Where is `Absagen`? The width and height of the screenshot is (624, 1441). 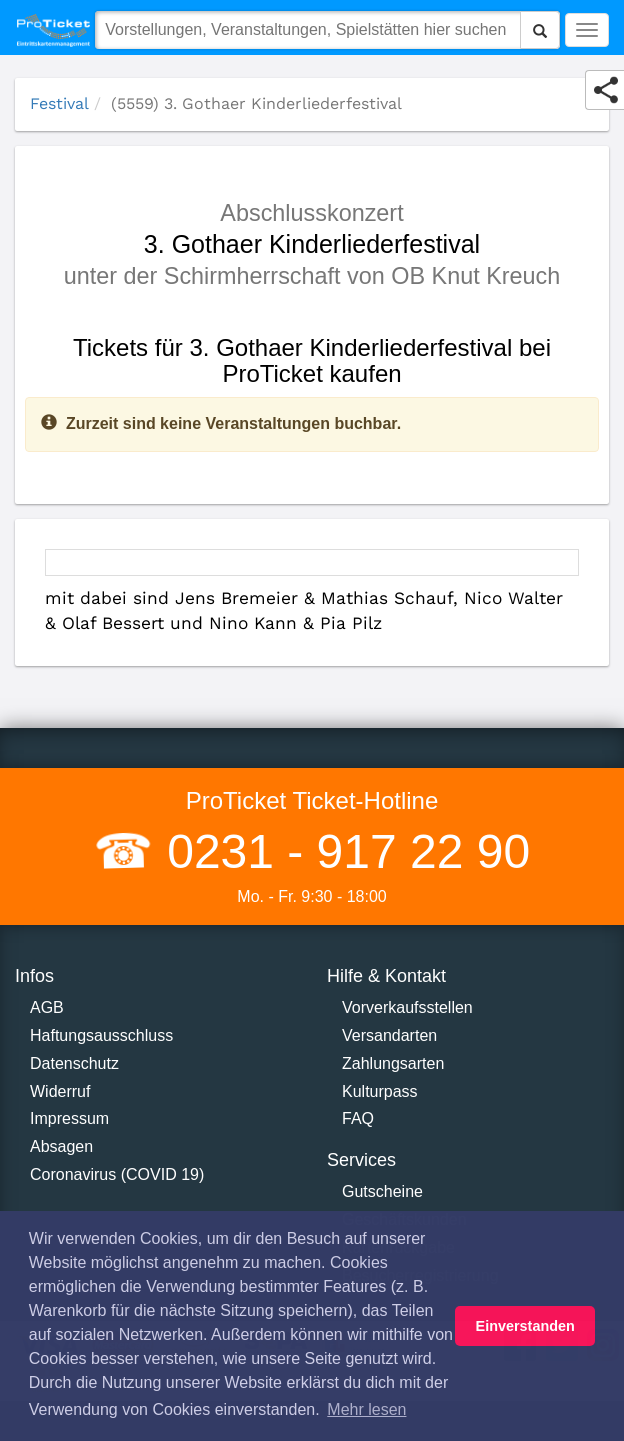
Absagen is located at coordinates (61, 1146).